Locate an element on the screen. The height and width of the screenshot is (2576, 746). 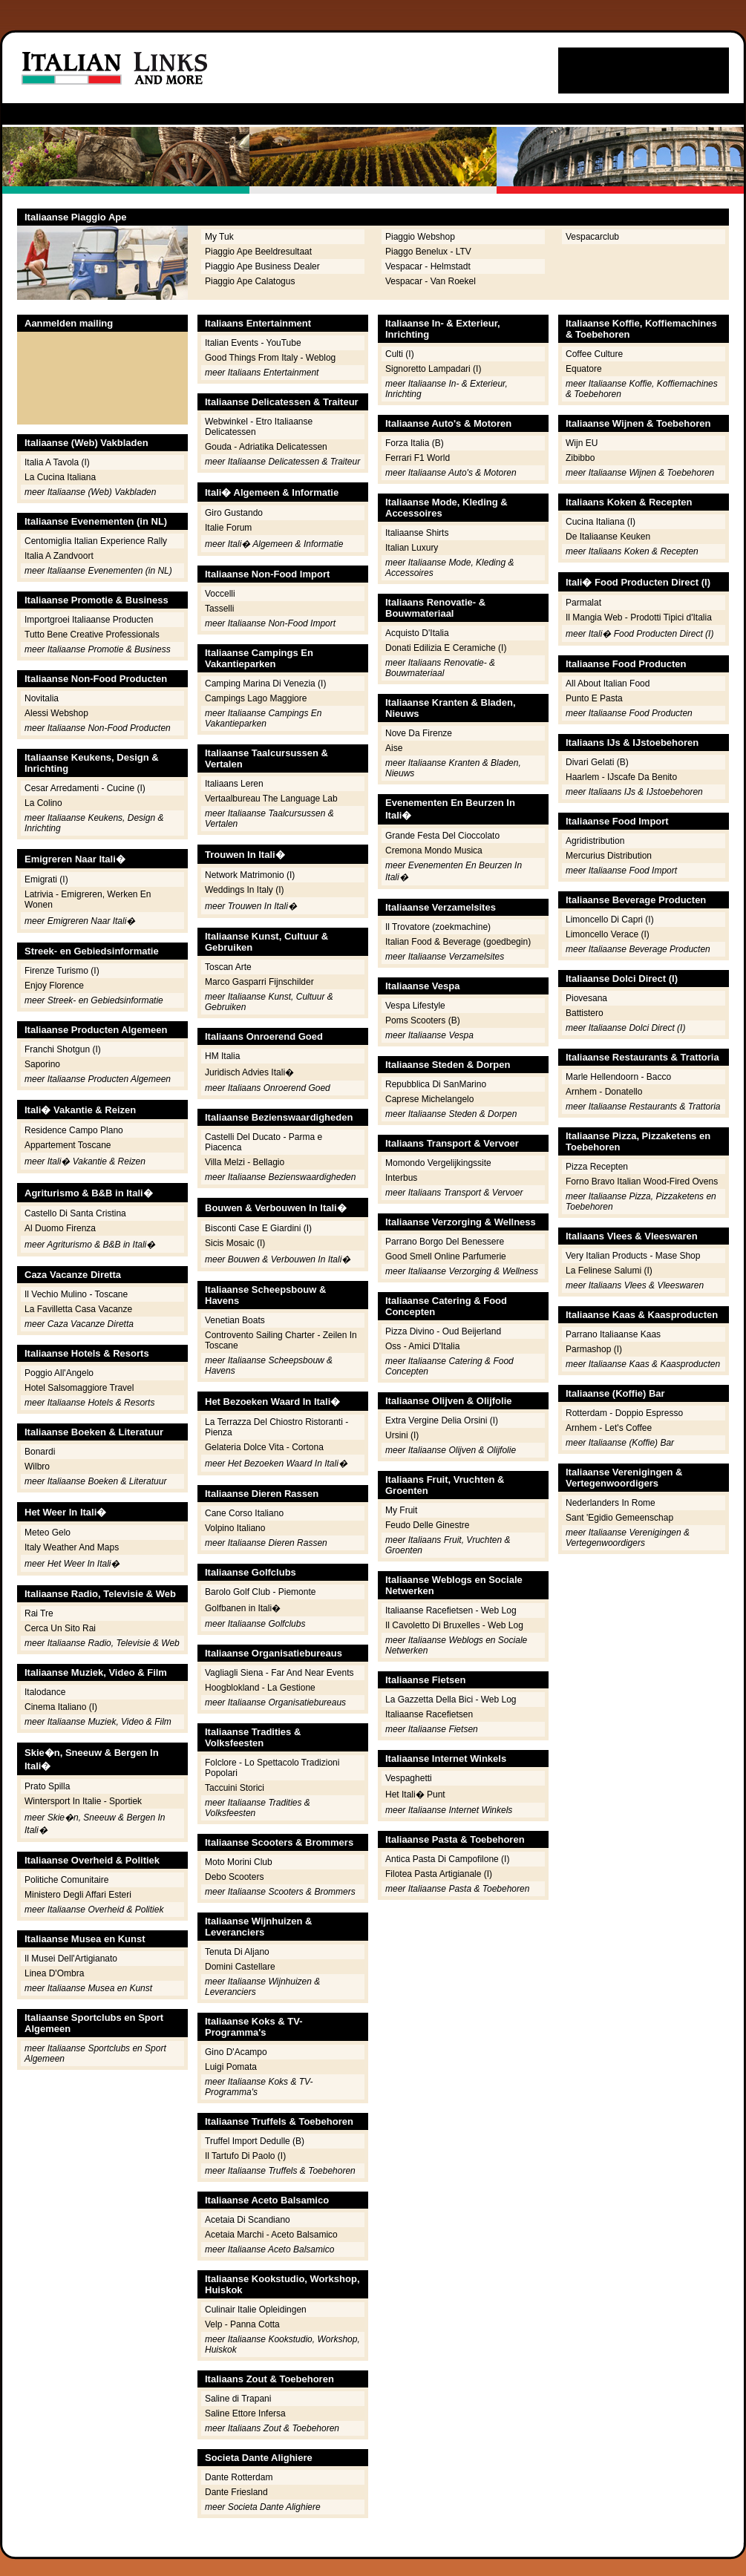
Cane Corso Italiano is located at coordinates (244, 1513).